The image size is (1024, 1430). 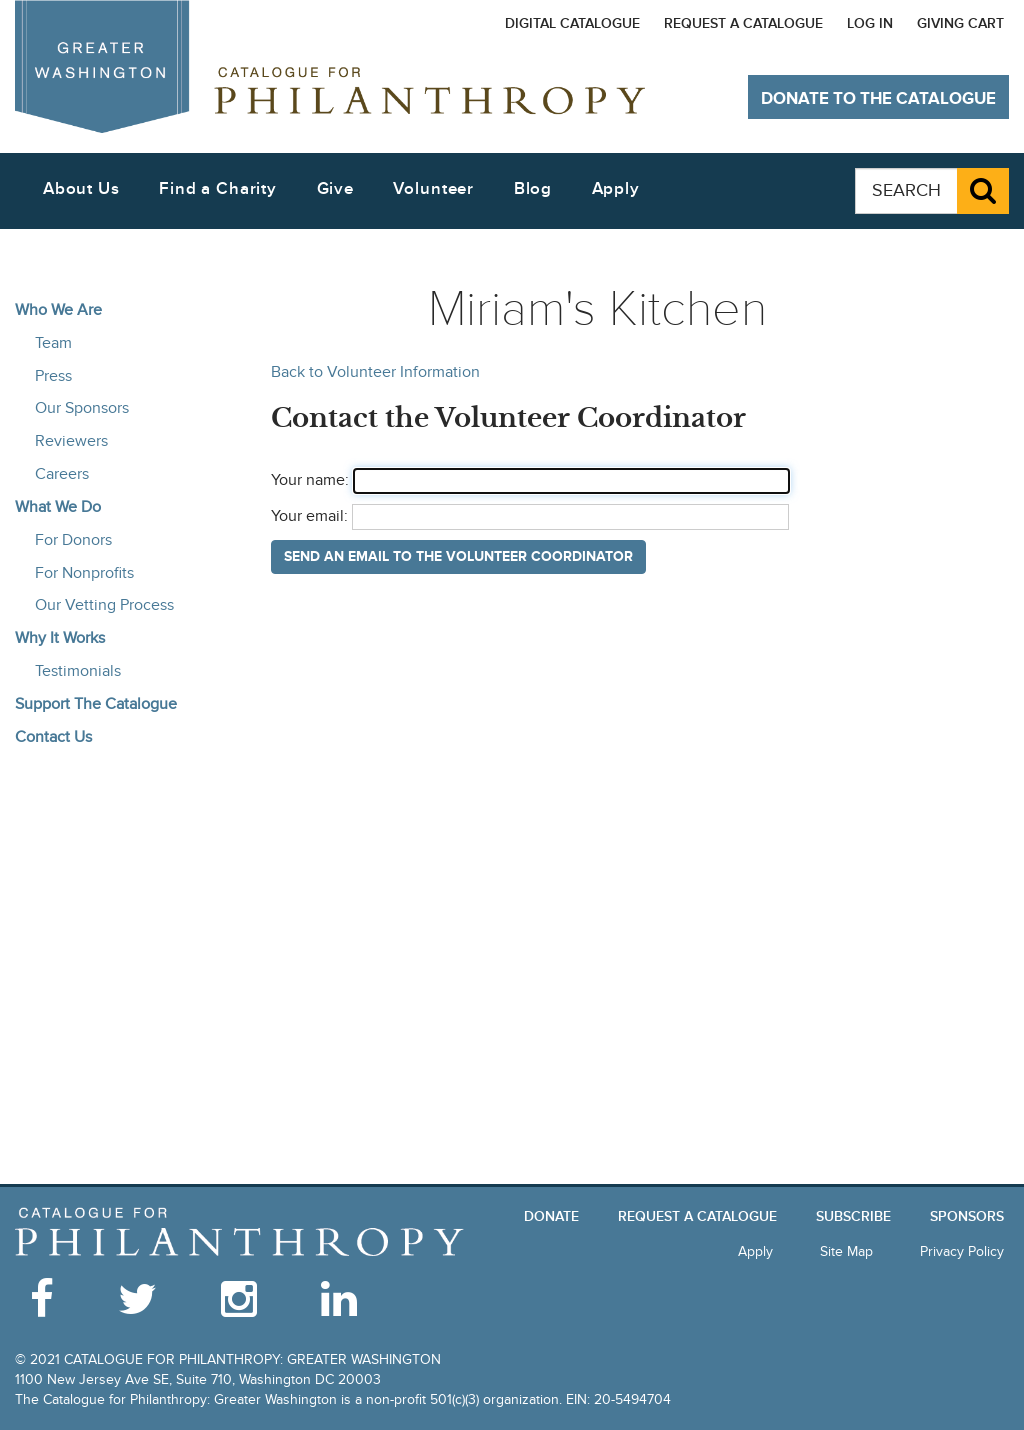 I want to click on Press, so click(x=53, y=376).